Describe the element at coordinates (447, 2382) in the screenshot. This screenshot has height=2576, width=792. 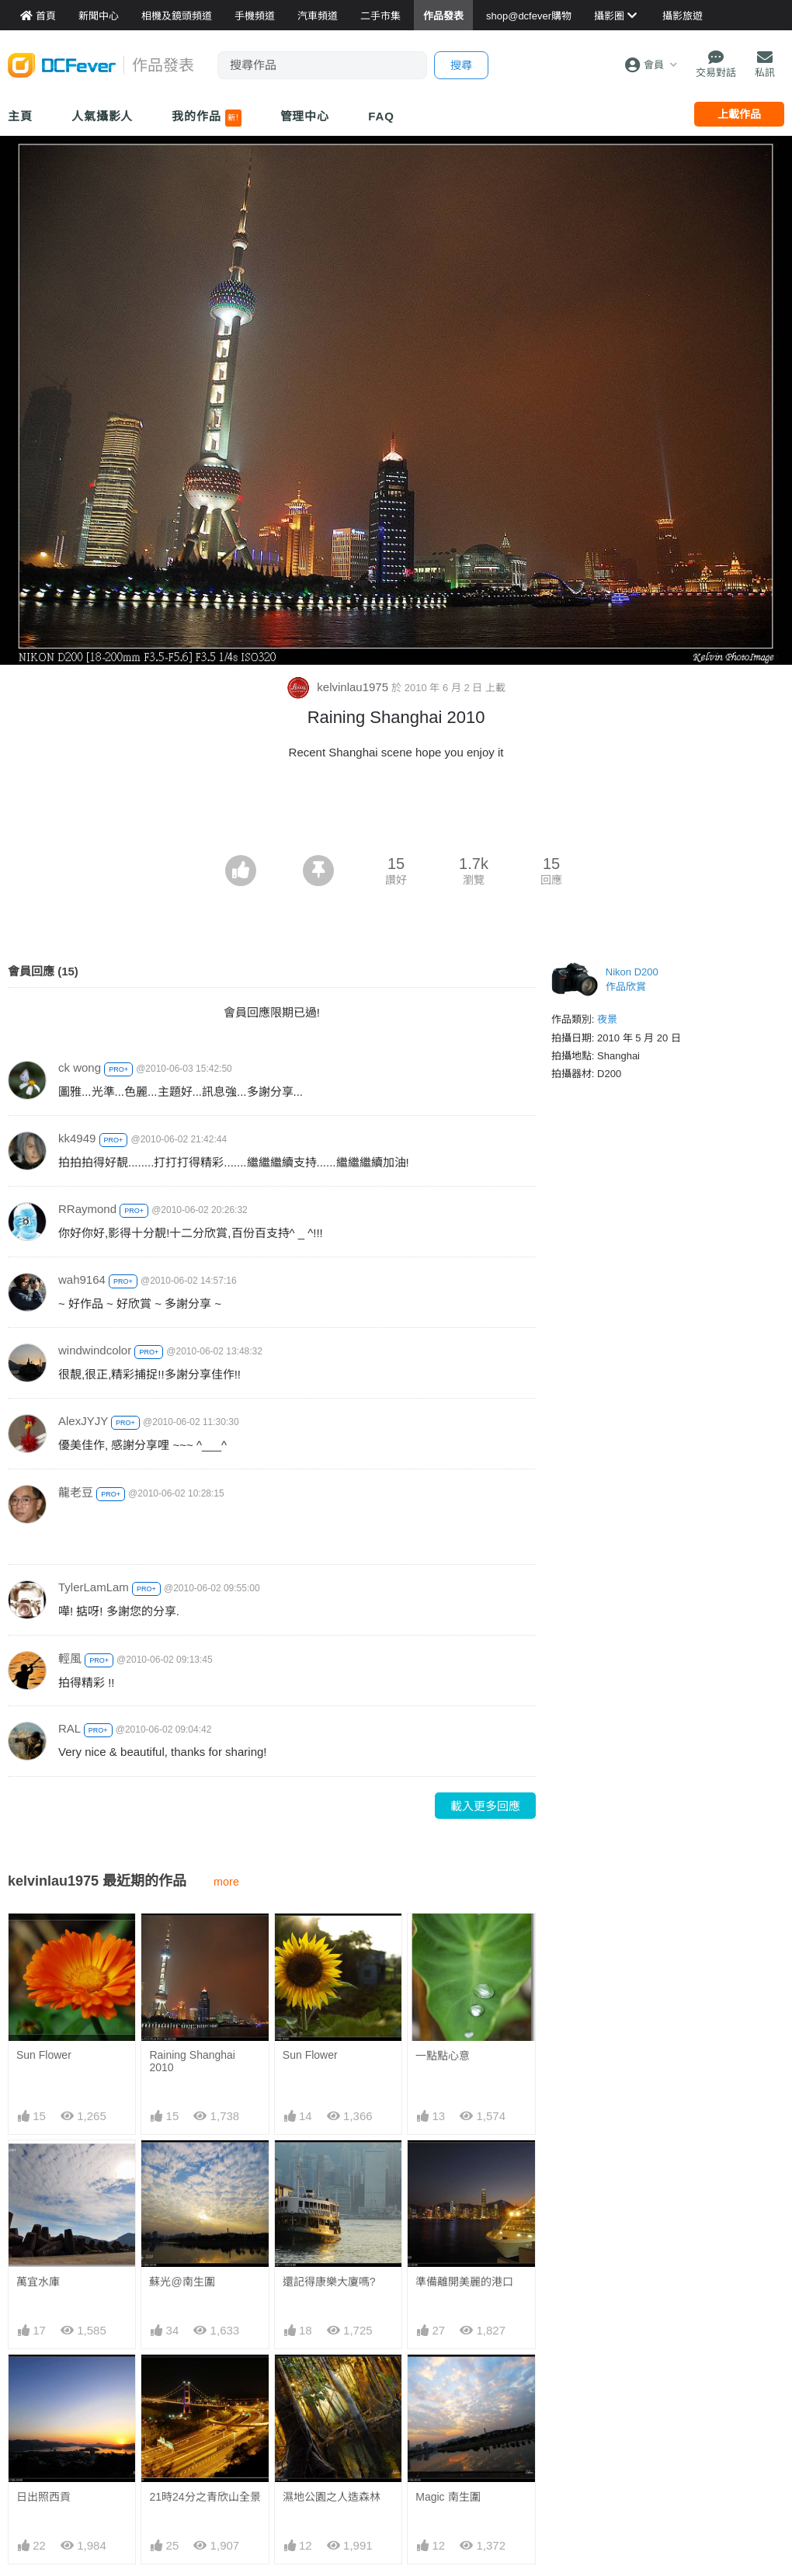
I see `Magic 南生圍` at that location.